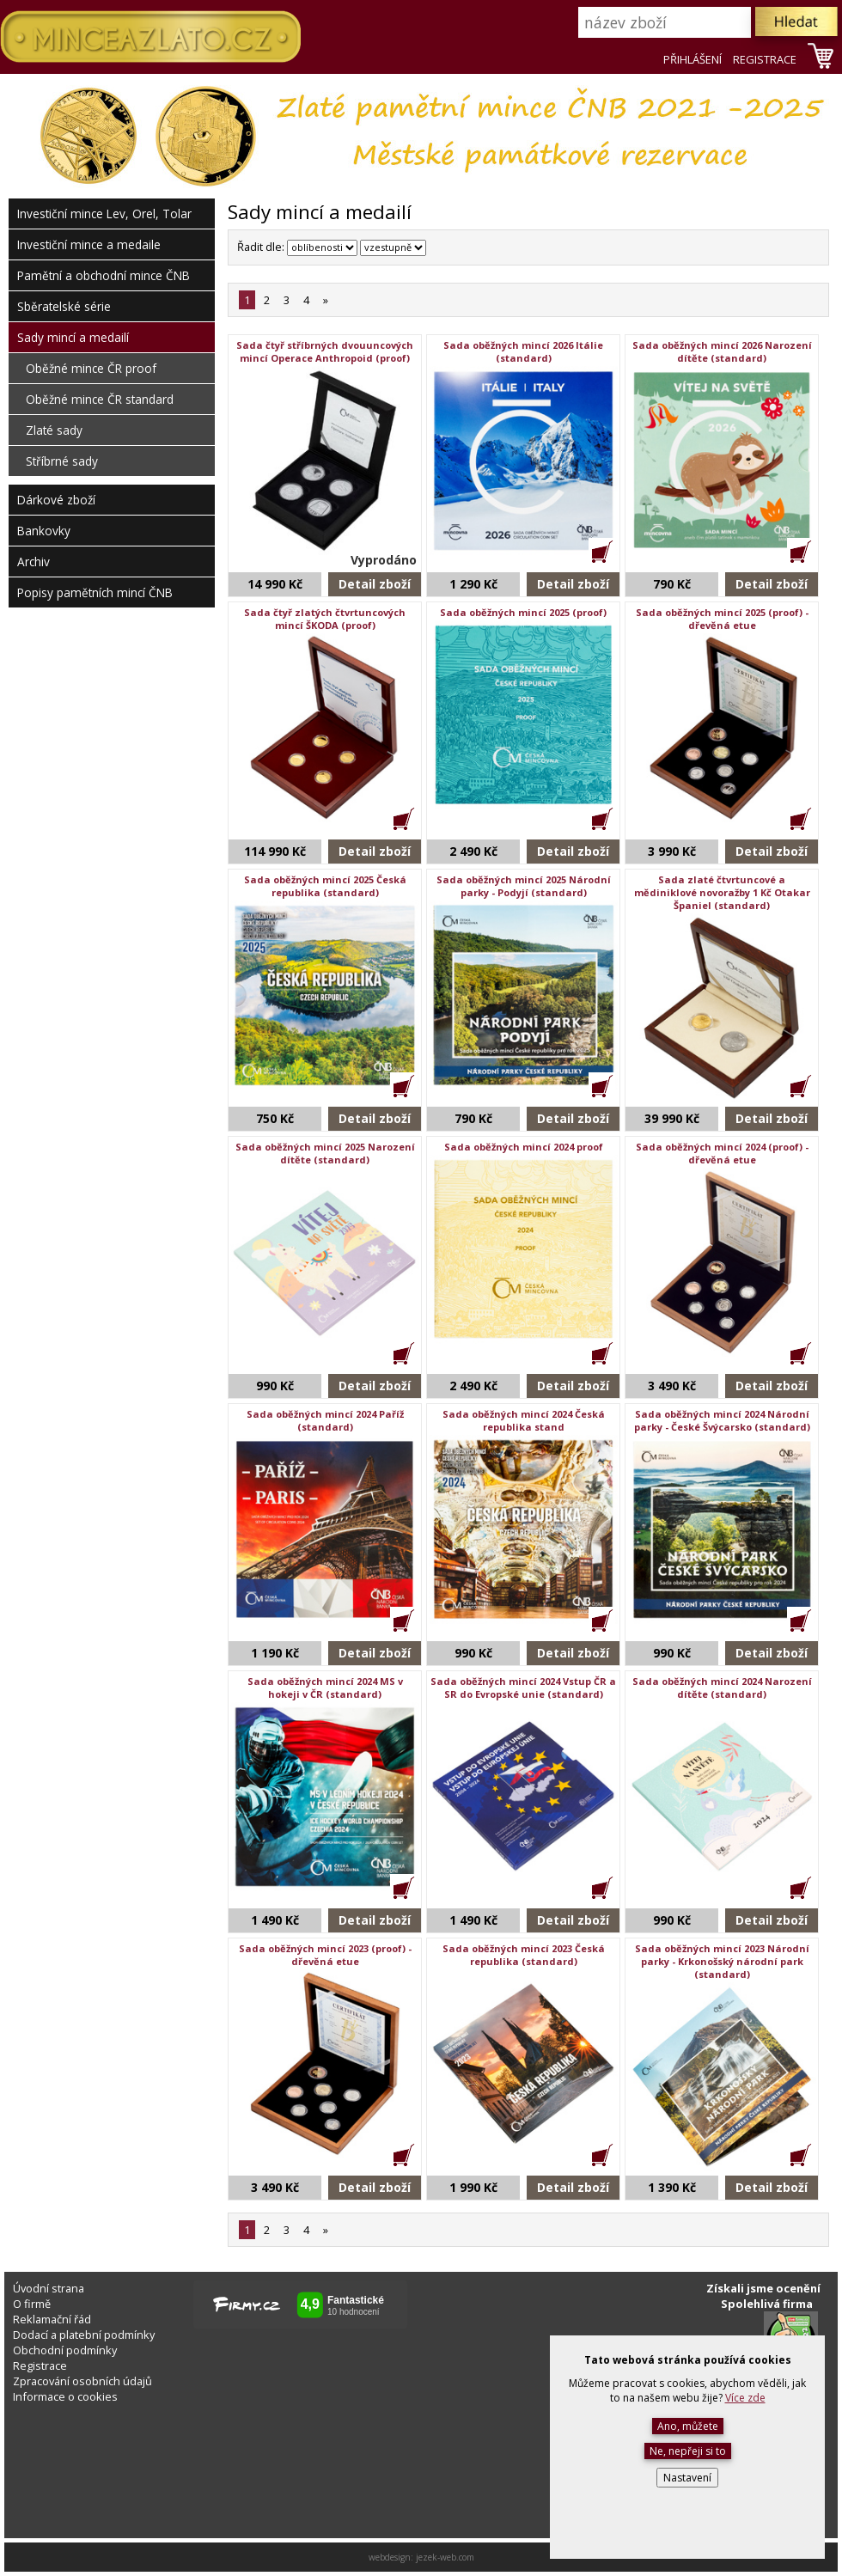 The image size is (842, 2576). I want to click on REGISTRACE, so click(764, 59).